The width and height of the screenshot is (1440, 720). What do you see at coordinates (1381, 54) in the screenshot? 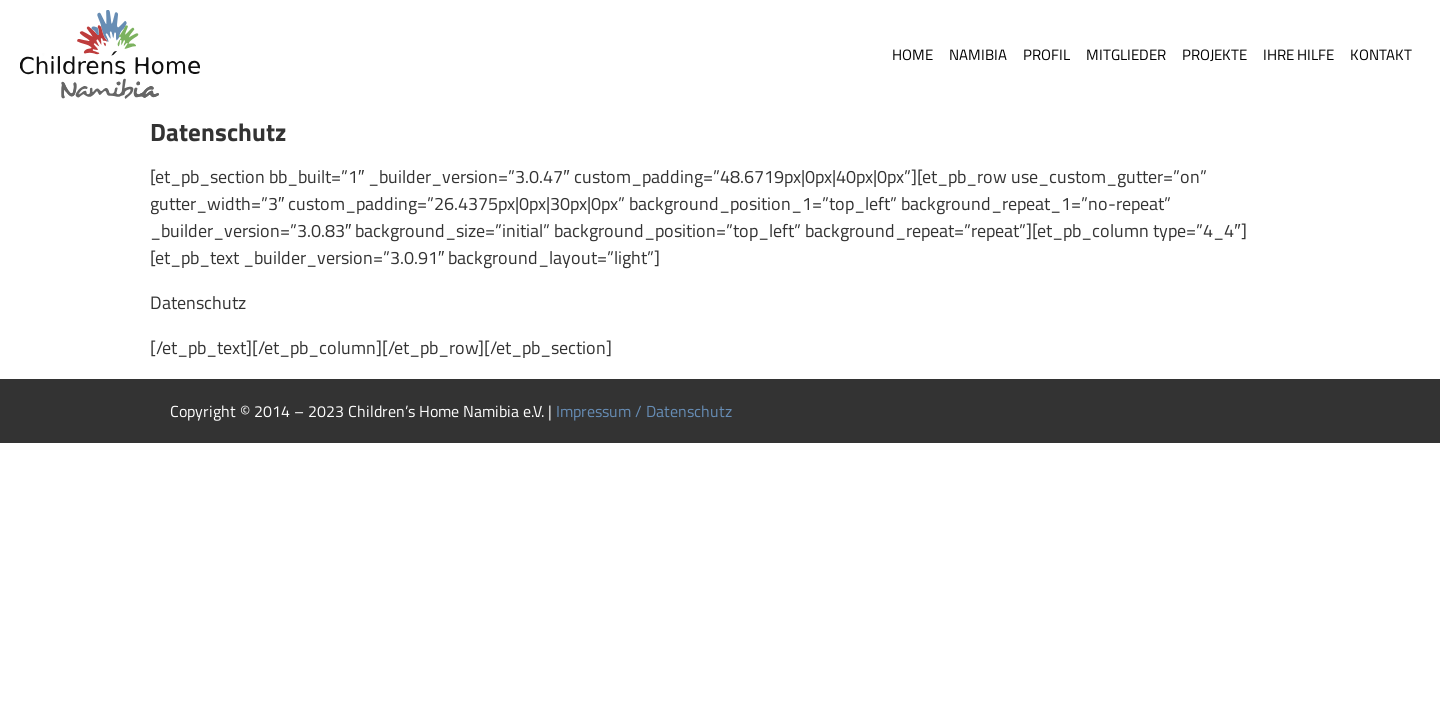
I see `Kontakt` at bounding box center [1381, 54].